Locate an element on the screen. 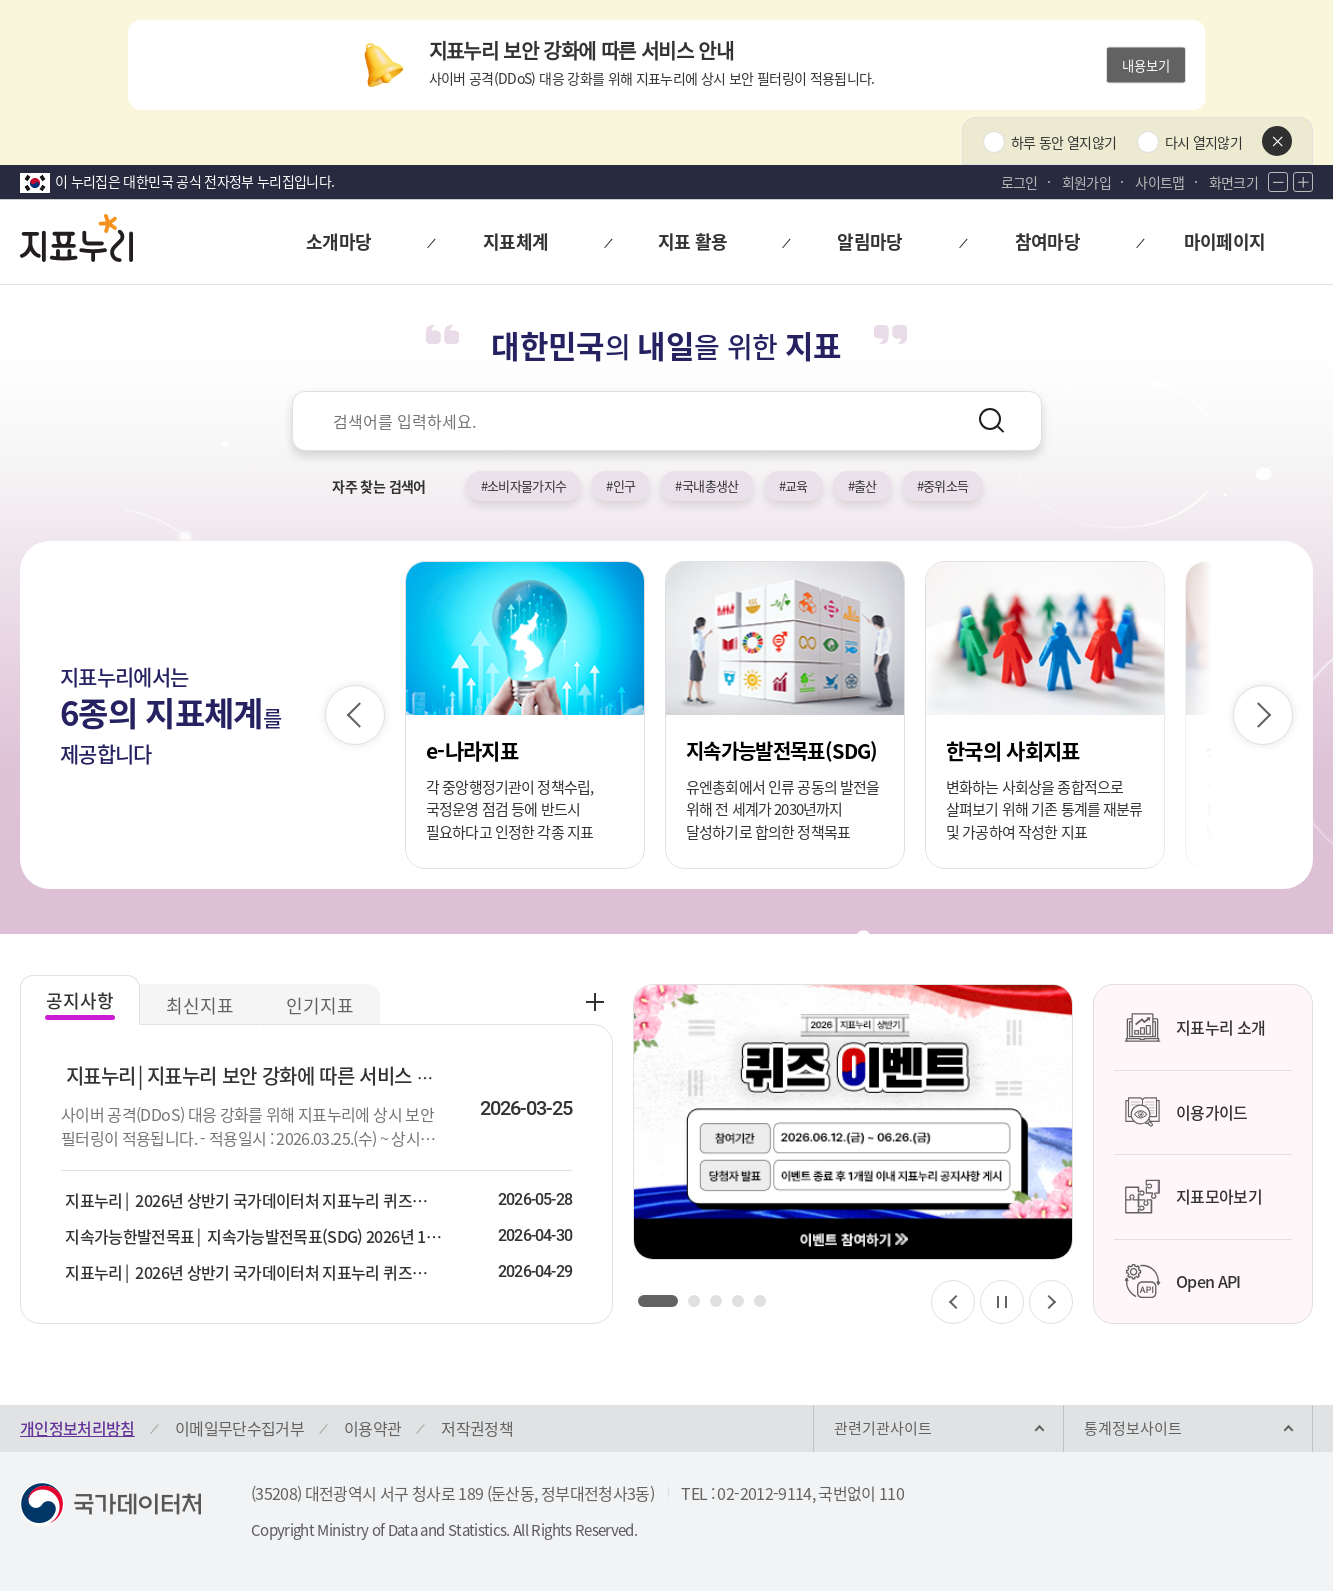 This screenshot has width=1333, height=1591. 이용가이드 is located at coordinates (1186, 1112).